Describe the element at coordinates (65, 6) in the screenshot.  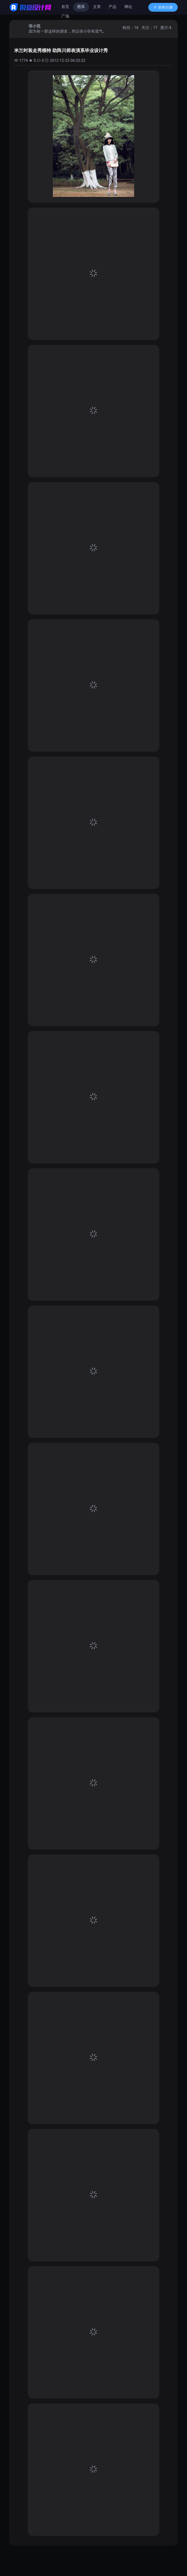
I see `首页` at that location.